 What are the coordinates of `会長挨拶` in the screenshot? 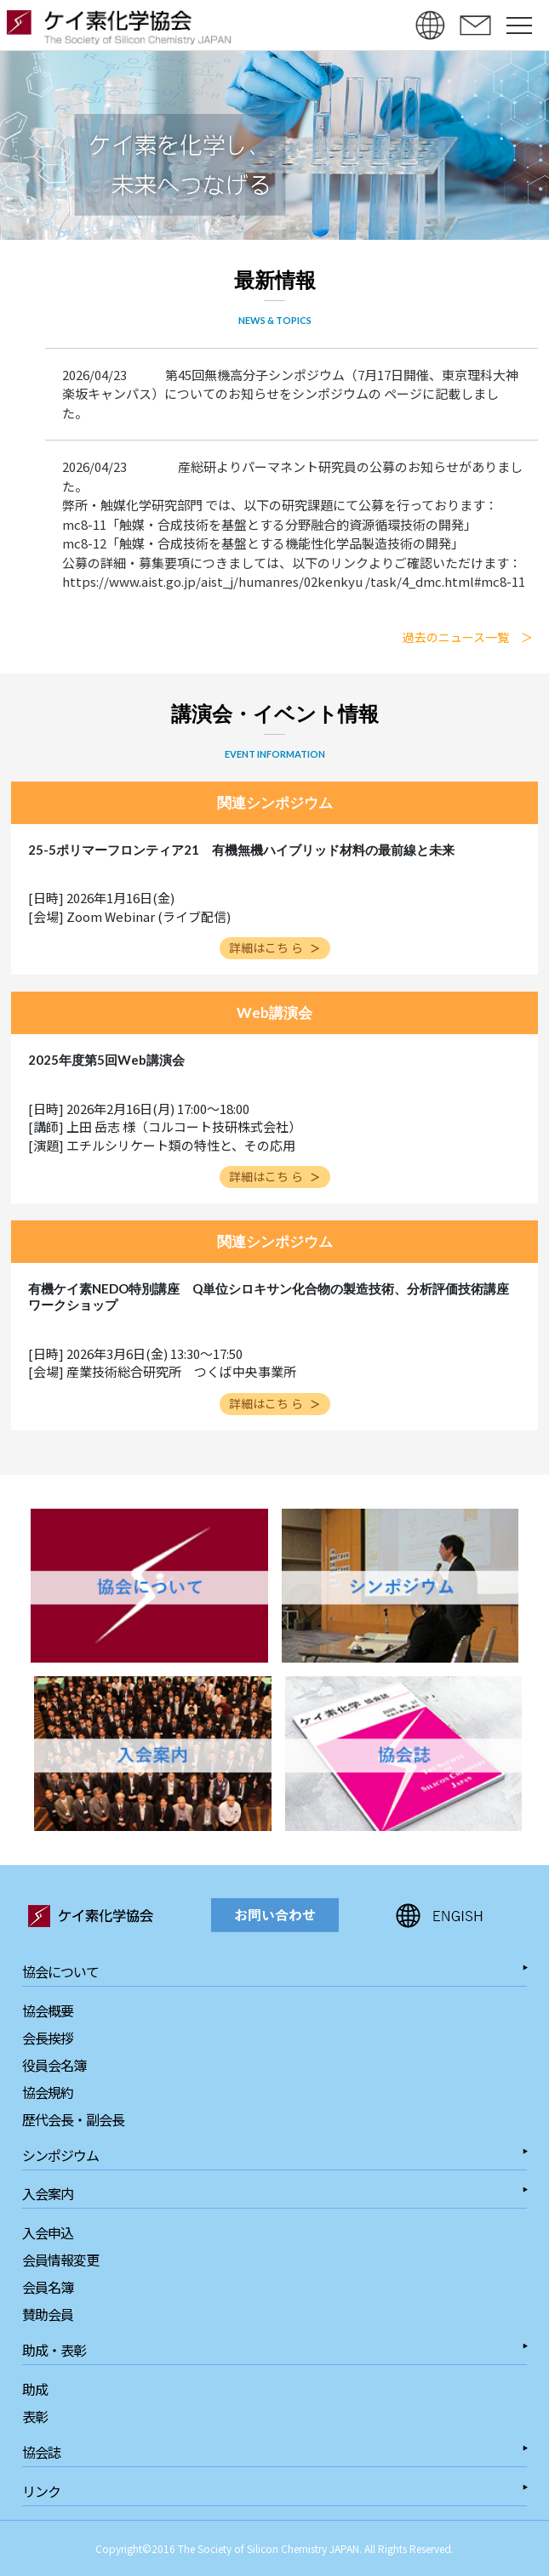 It's located at (47, 2037).